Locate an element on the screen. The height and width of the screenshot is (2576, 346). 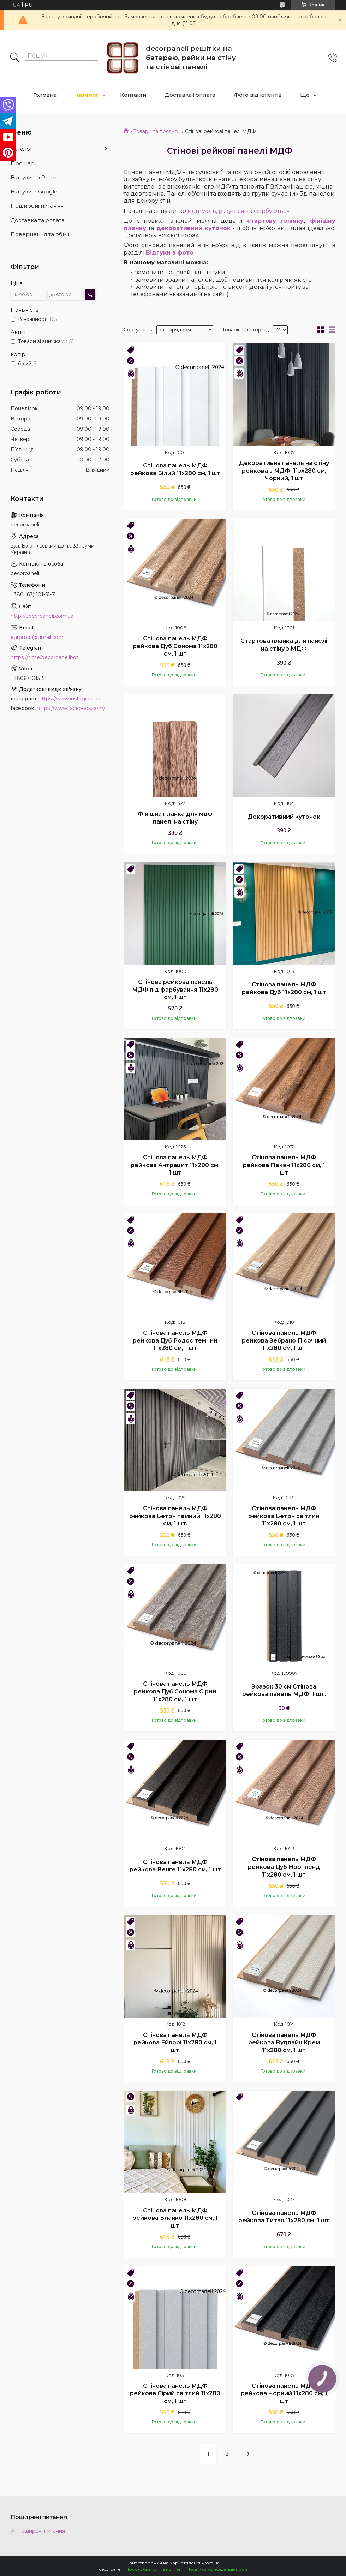
Про нас is located at coordinates (22, 163).